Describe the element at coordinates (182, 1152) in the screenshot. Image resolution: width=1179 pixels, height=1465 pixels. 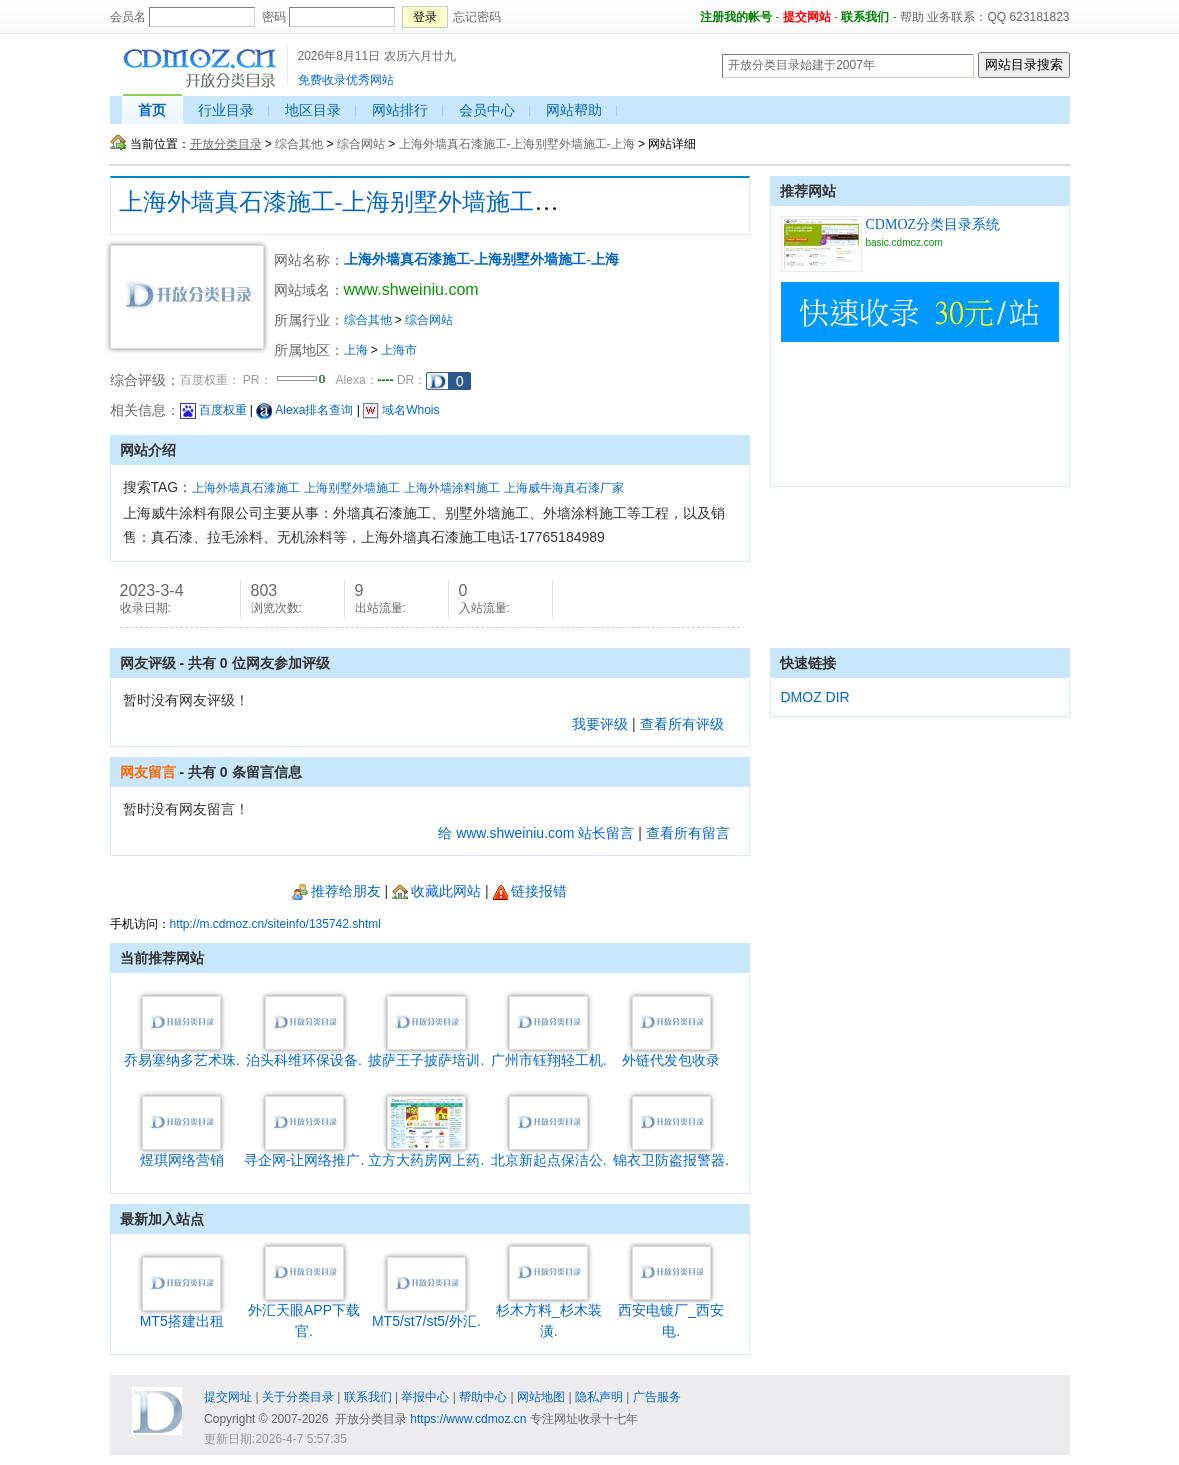
I see `煜琪网络营销` at that location.